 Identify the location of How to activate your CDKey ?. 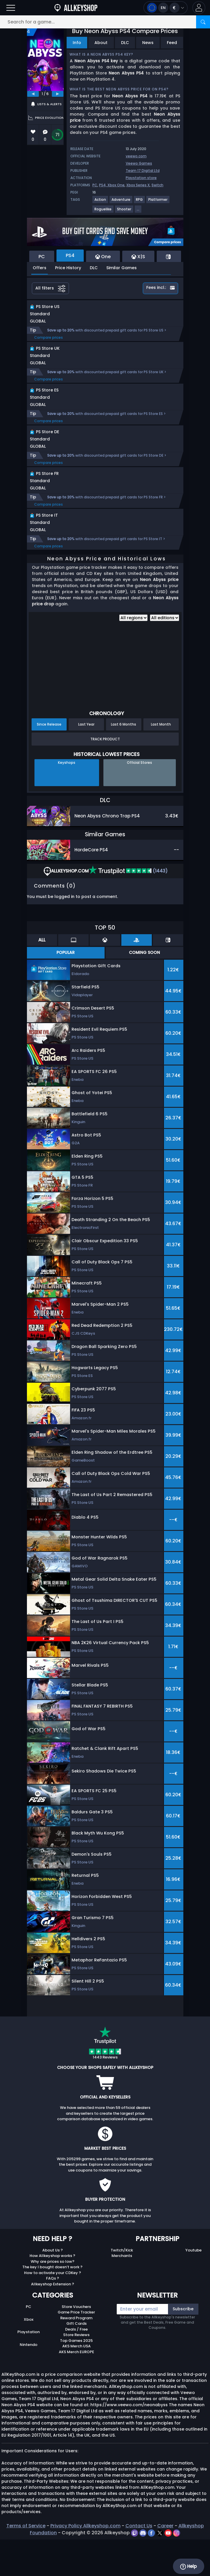
(52, 2309).